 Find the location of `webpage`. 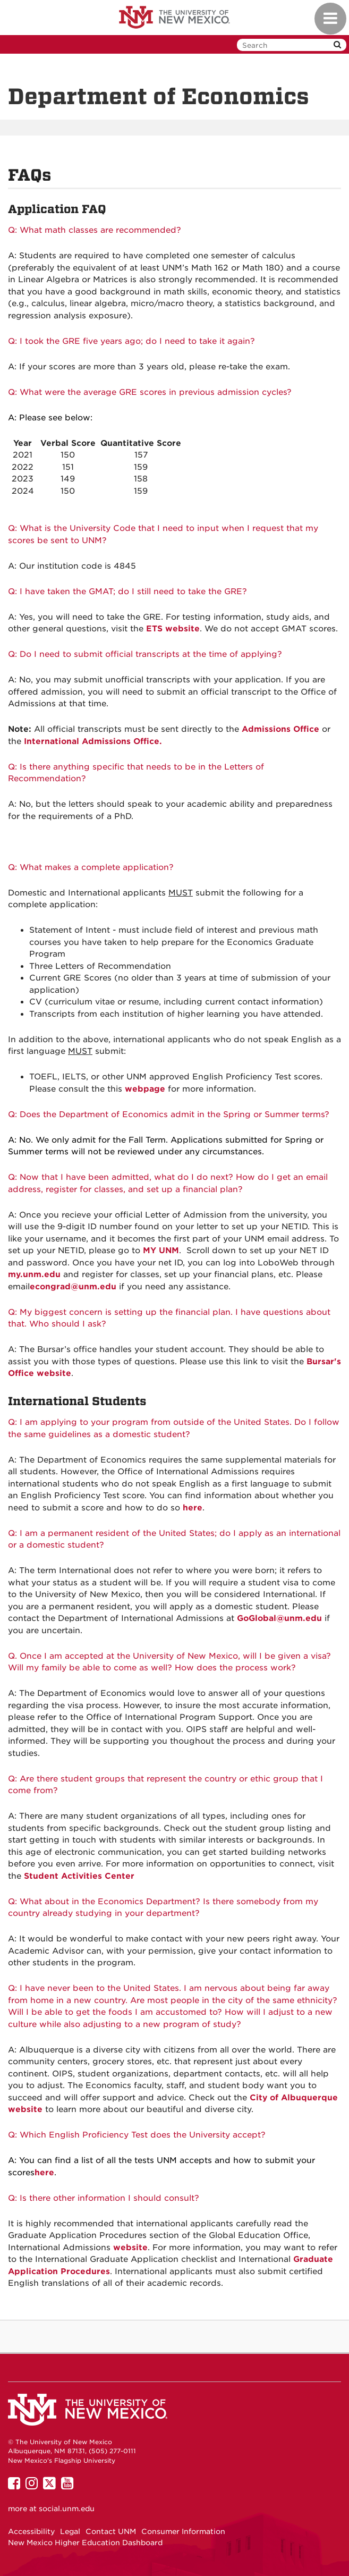

webpage is located at coordinates (145, 1089).